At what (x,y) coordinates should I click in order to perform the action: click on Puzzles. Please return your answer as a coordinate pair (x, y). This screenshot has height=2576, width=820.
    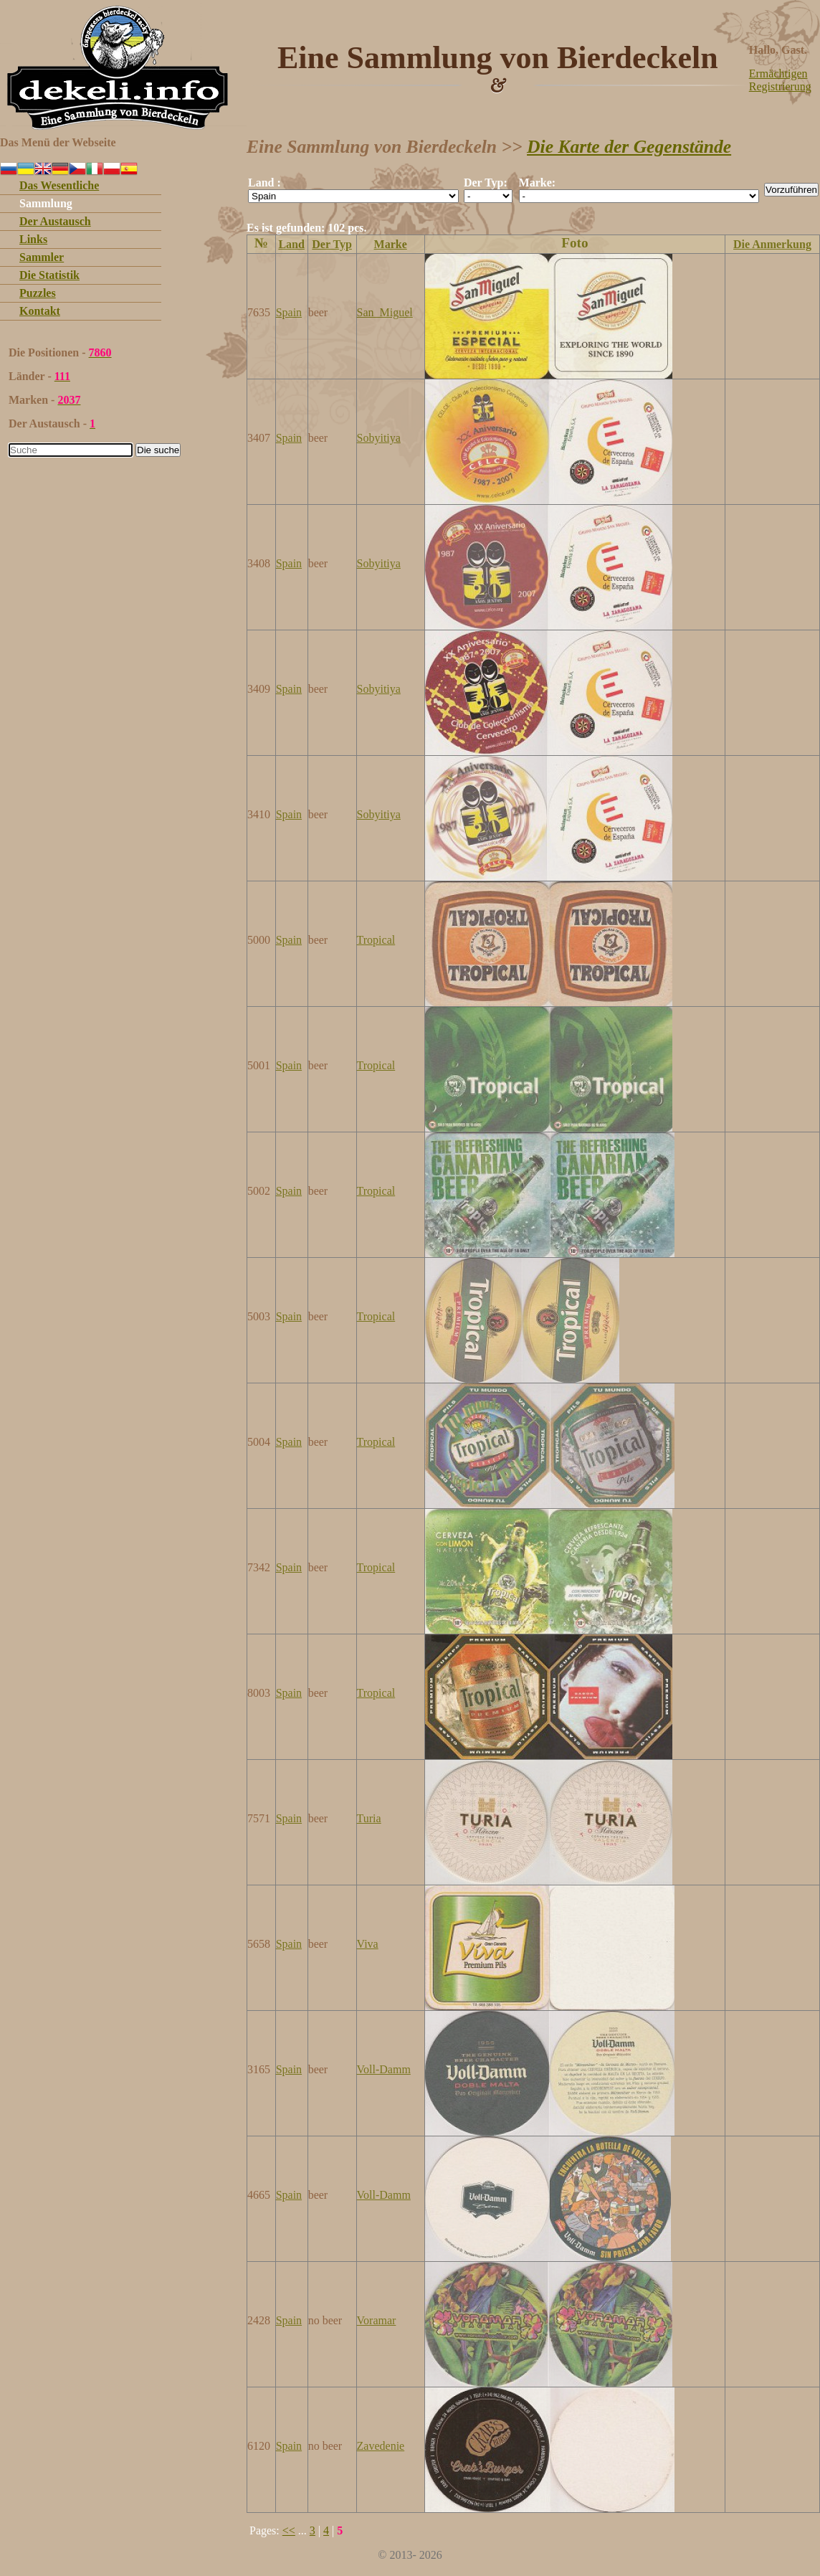
    Looking at the image, I should click on (37, 293).